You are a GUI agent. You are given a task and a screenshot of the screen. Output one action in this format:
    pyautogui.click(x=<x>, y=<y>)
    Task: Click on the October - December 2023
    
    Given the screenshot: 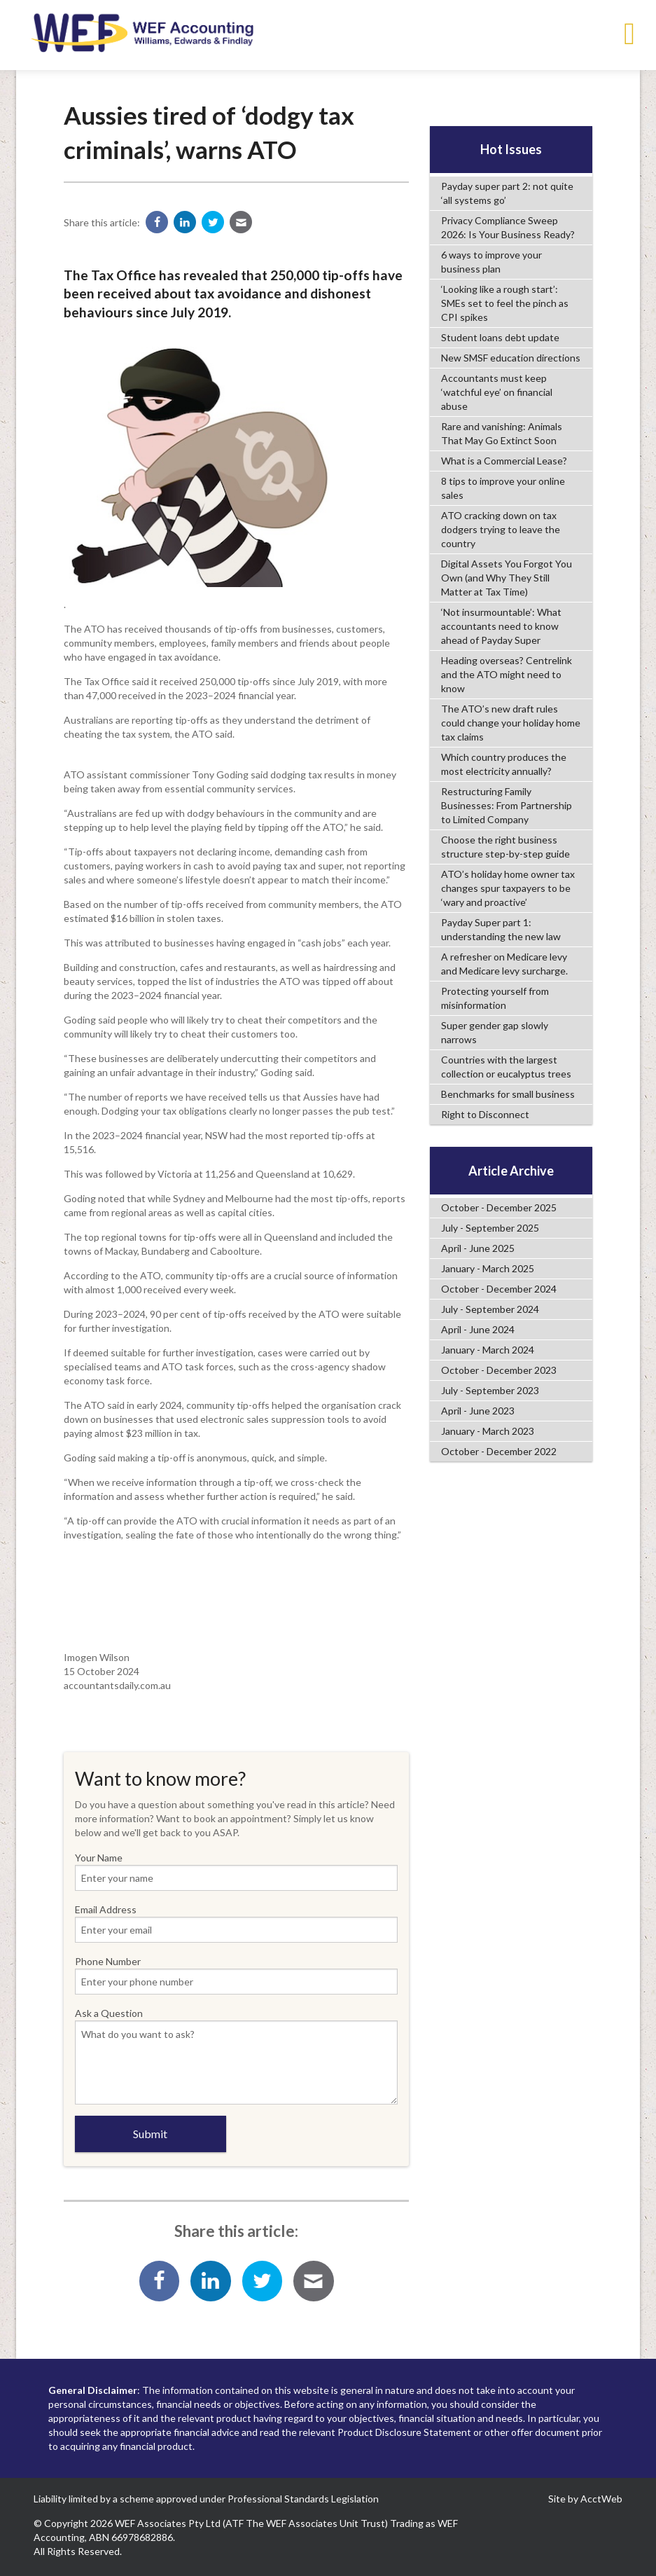 What is the action you would take?
    pyautogui.click(x=499, y=1370)
    